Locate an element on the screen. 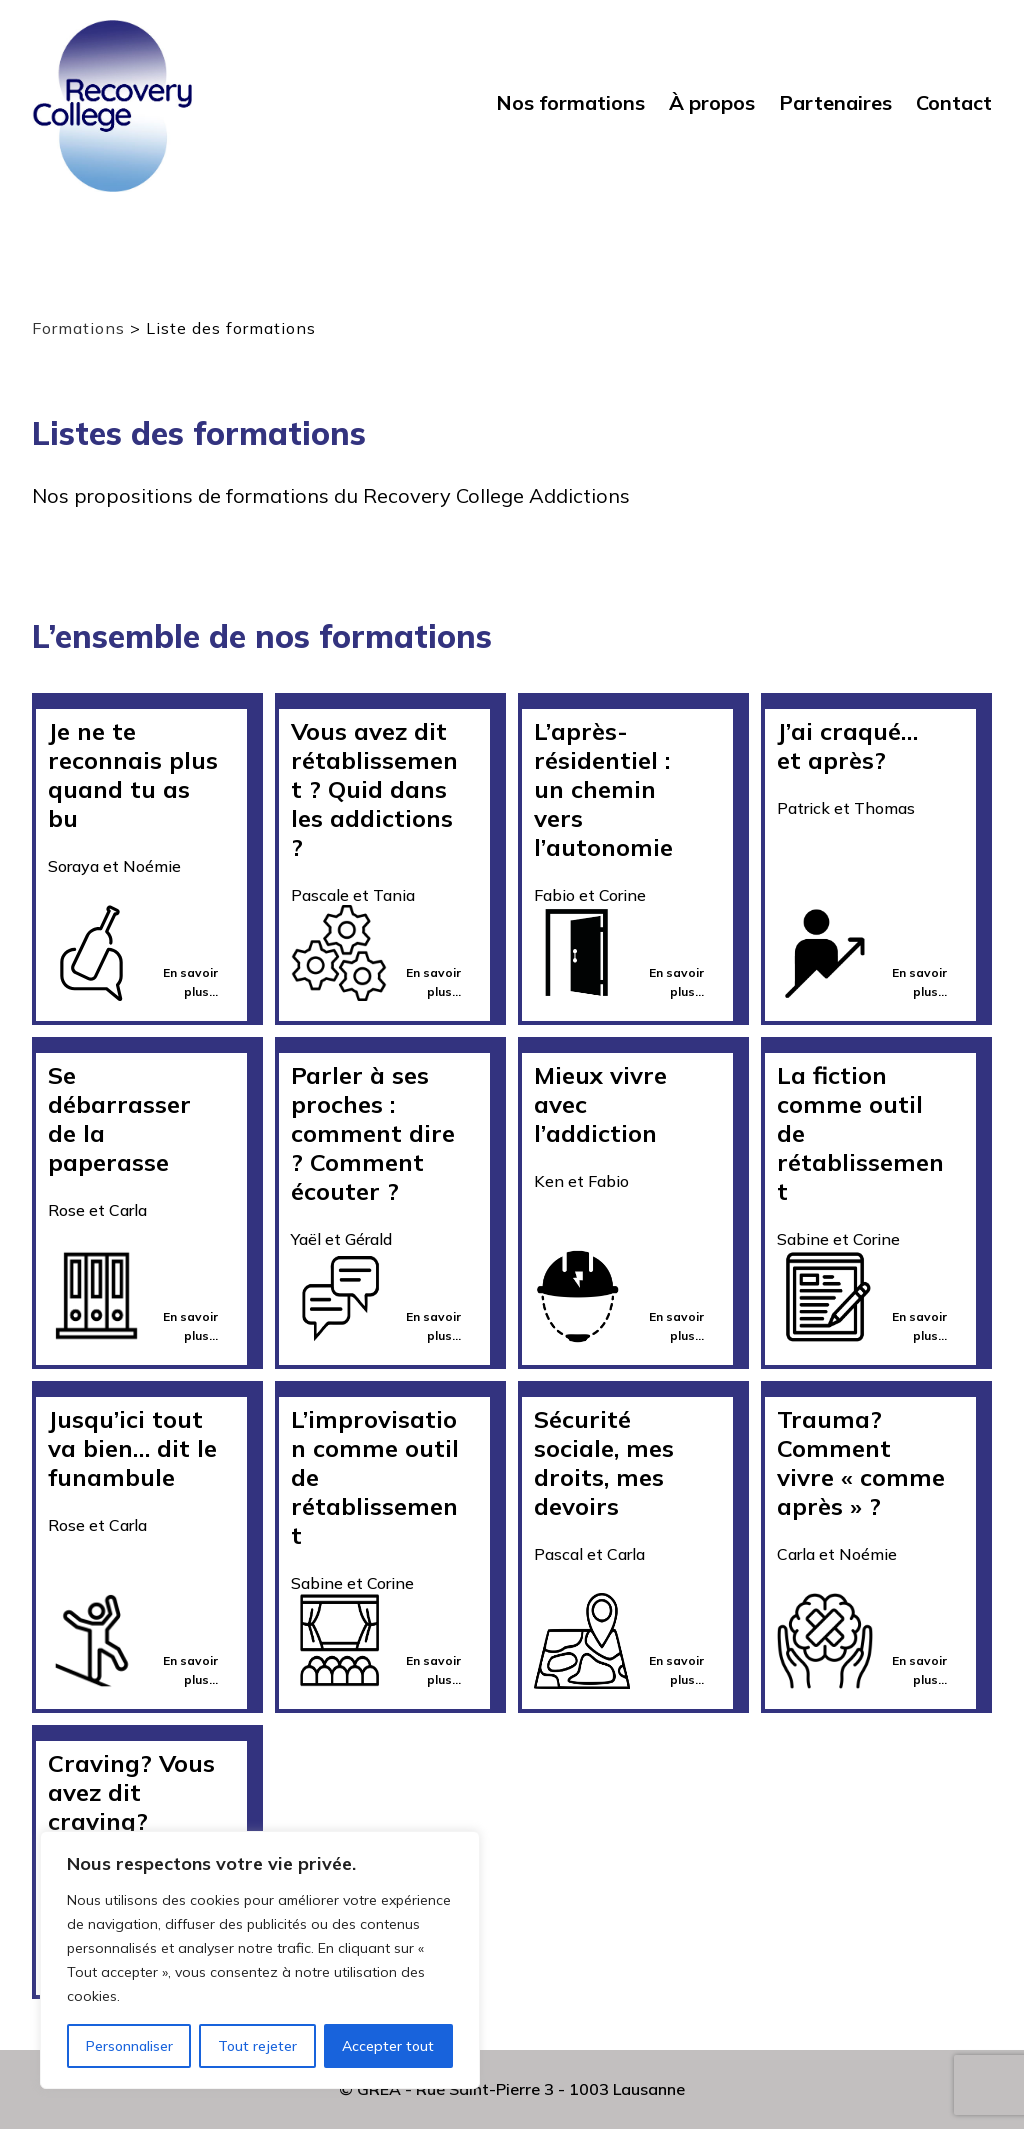  À propos is located at coordinates (712, 103).